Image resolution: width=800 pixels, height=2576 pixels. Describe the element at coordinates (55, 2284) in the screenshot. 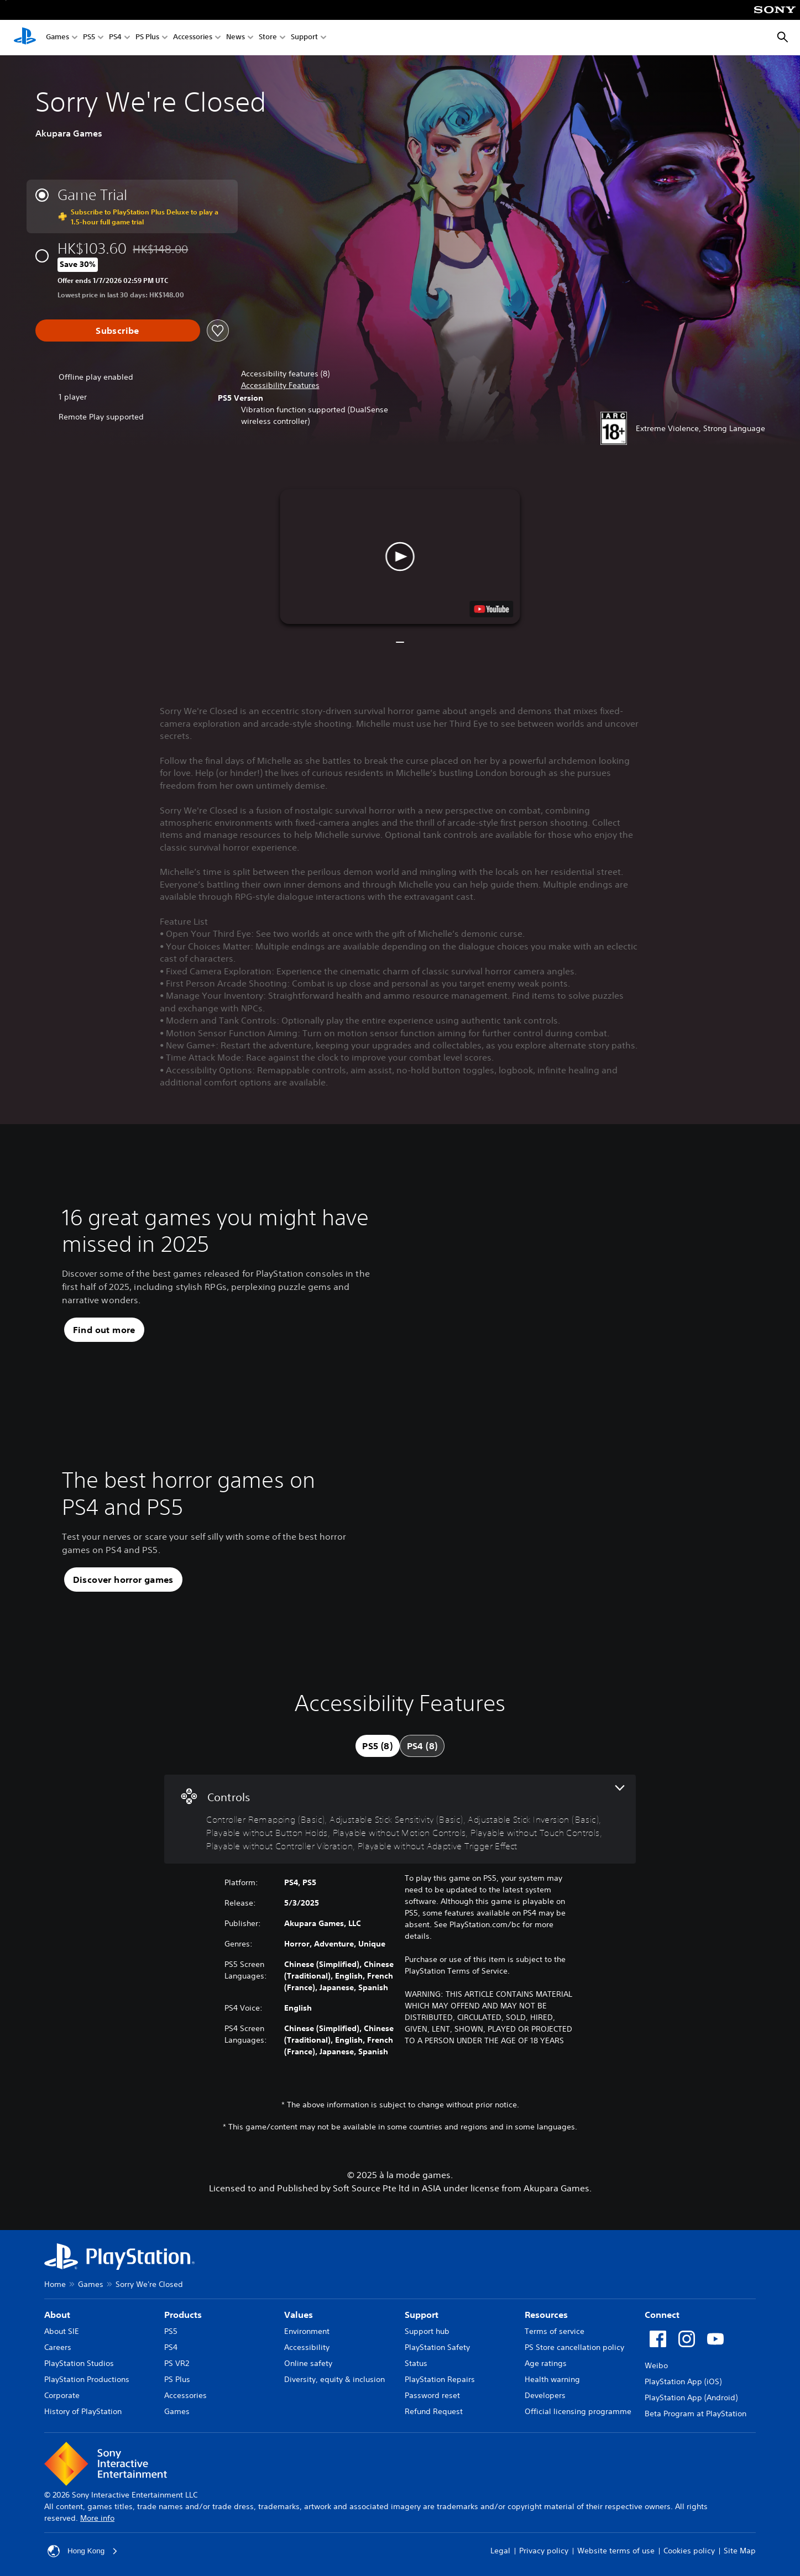

I see `Home` at that location.